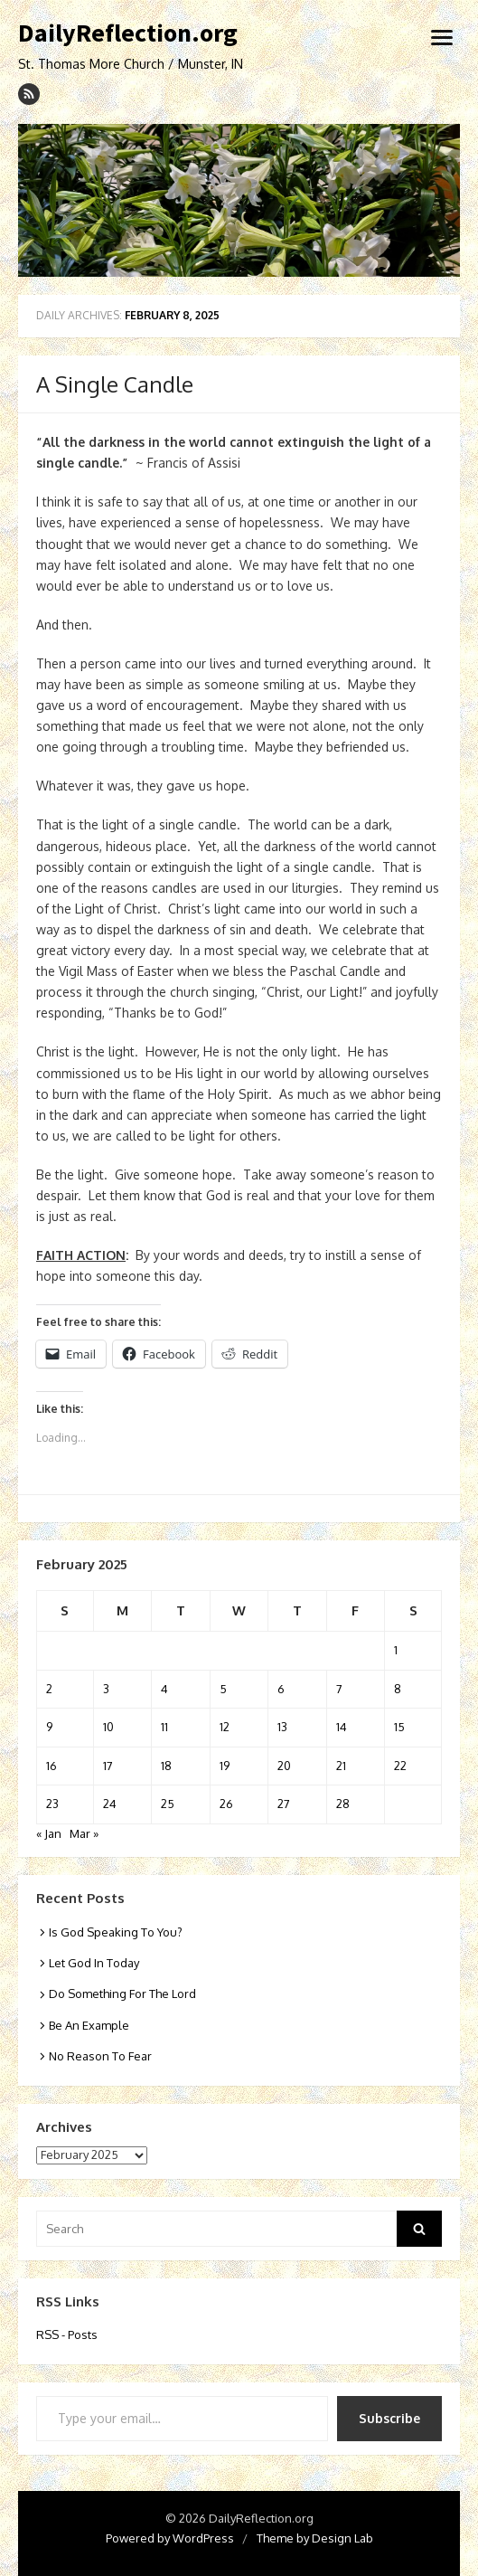 Image resolution: width=478 pixels, height=2576 pixels. What do you see at coordinates (282, 1726) in the screenshot?
I see `13 [Posts published on February 13, 2025]` at bounding box center [282, 1726].